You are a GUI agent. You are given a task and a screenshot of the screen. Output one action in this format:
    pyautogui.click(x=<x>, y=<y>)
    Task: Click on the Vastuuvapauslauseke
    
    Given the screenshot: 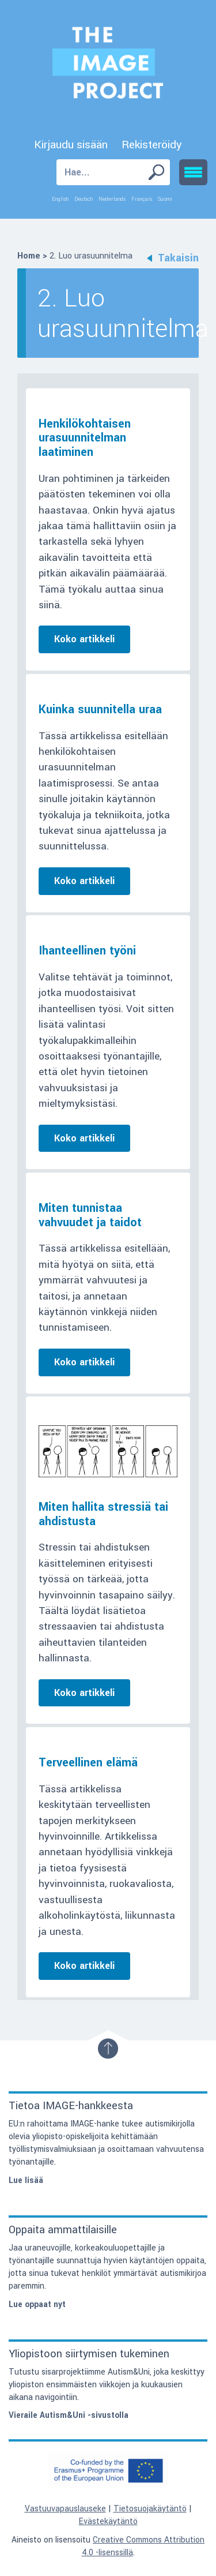 What is the action you would take?
    pyautogui.click(x=65, y=2508)
    